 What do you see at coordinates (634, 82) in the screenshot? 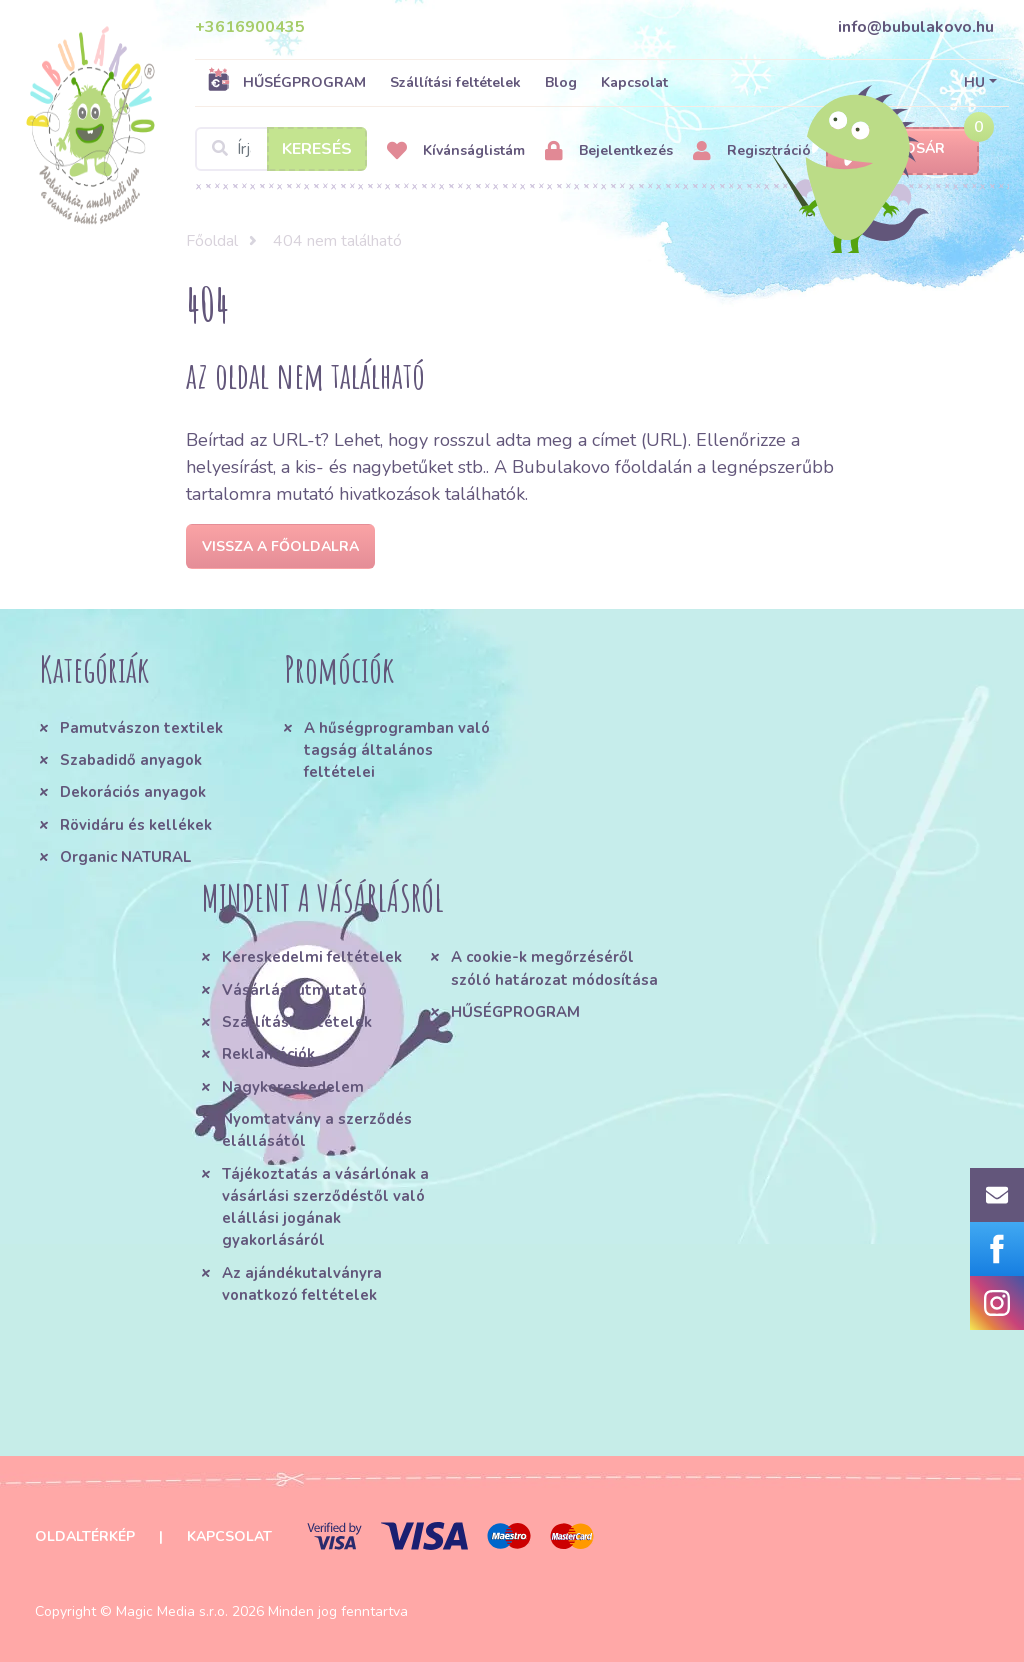
I see `Kapcsolat` at bounding box center [634, 82].